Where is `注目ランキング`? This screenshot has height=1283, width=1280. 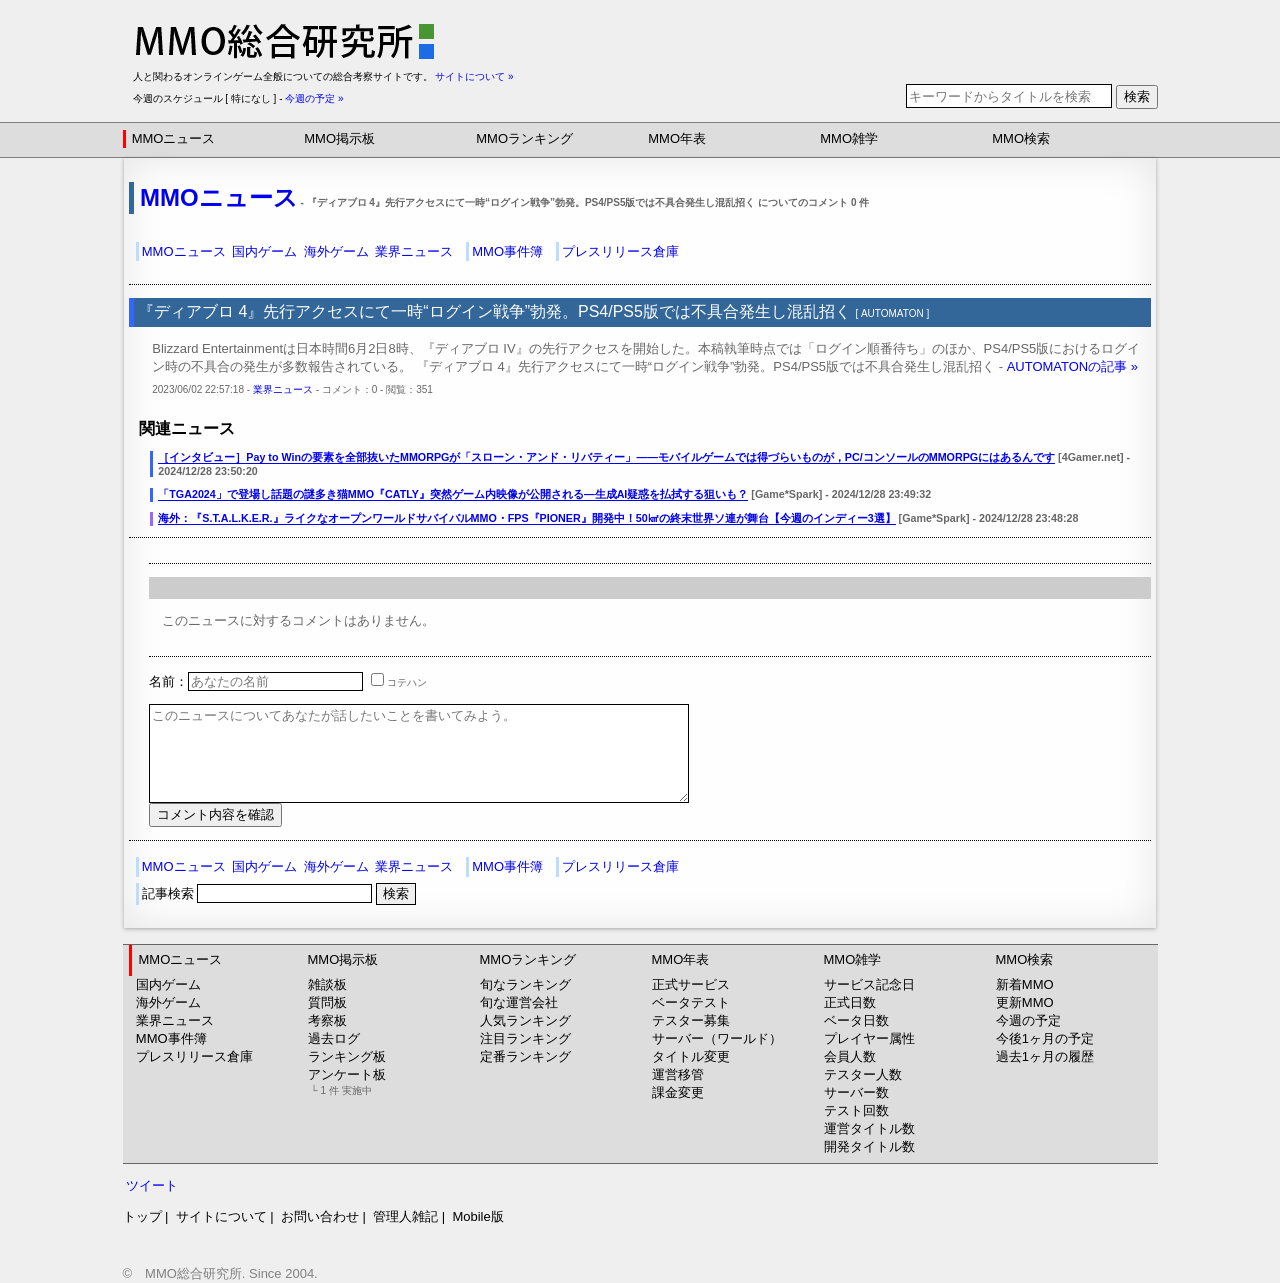 注目ランキング is located at coordinates (525, 1038).